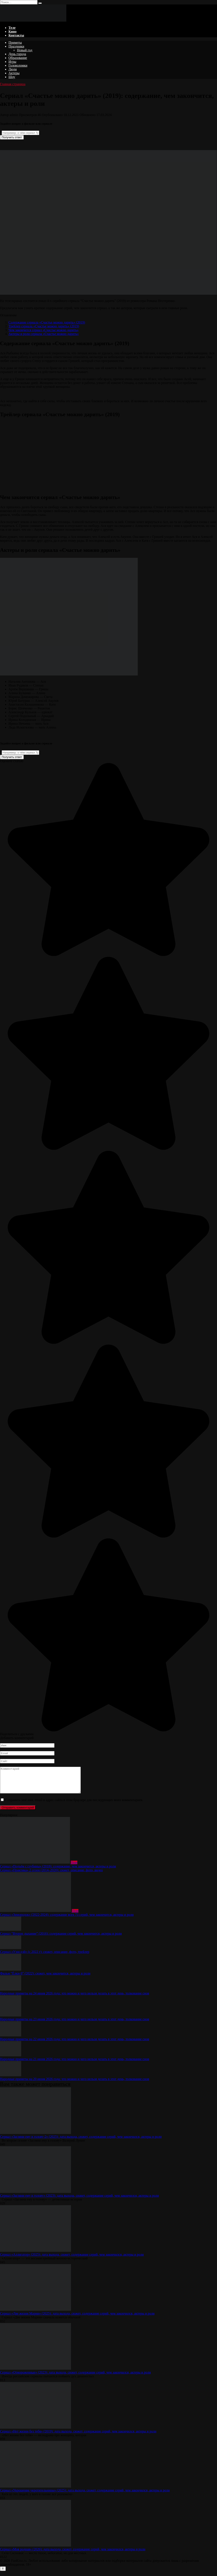  What do you see at coordinates (79, 2200) in the screenshot?
I see `Сериал «Загляни ему в голову» (2023): дата выхода, сюжет, содержание серий, чем закончился, актеры и роли` at bounding box center [79, 2200].